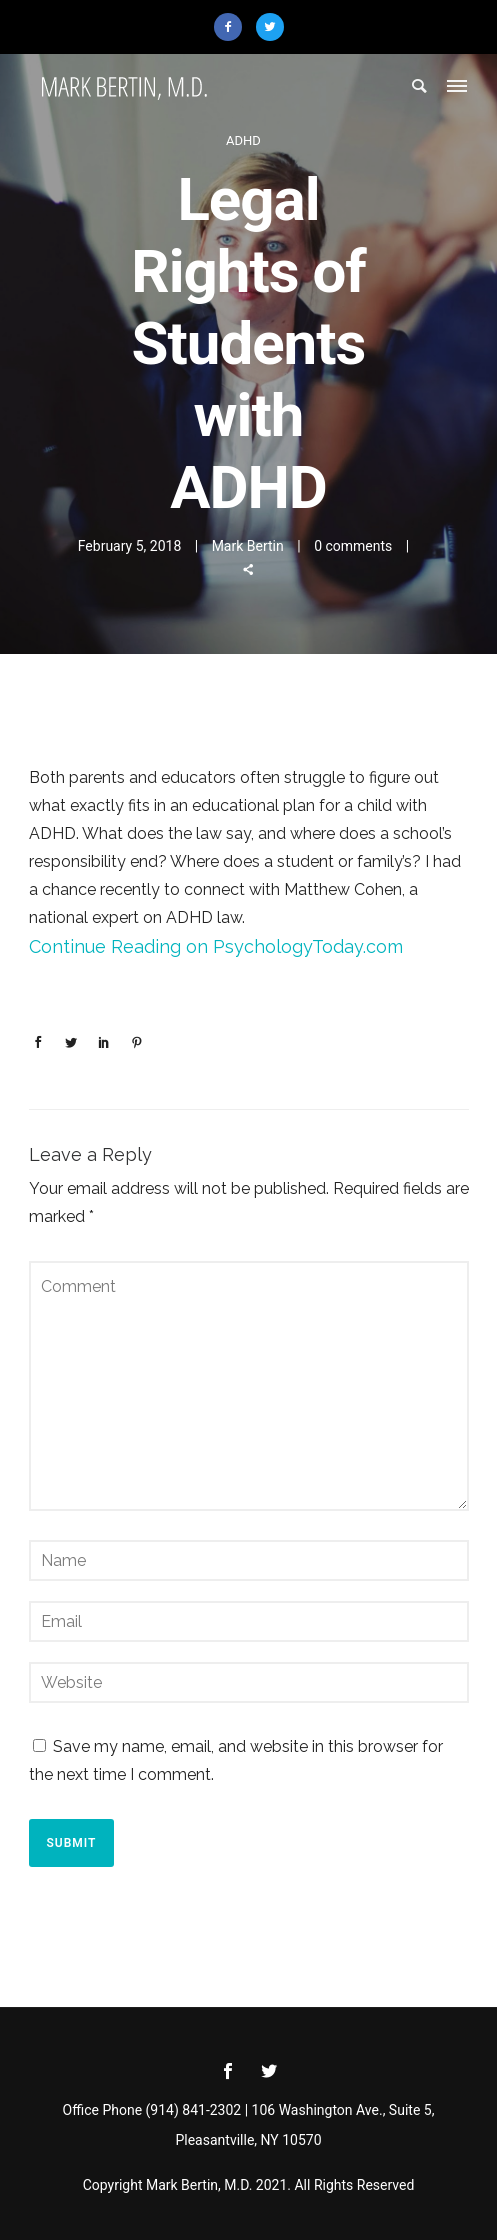 The width and height of the screenshot is (497, 2240). I want to click on [icon-facebook2], so click(233, 27).